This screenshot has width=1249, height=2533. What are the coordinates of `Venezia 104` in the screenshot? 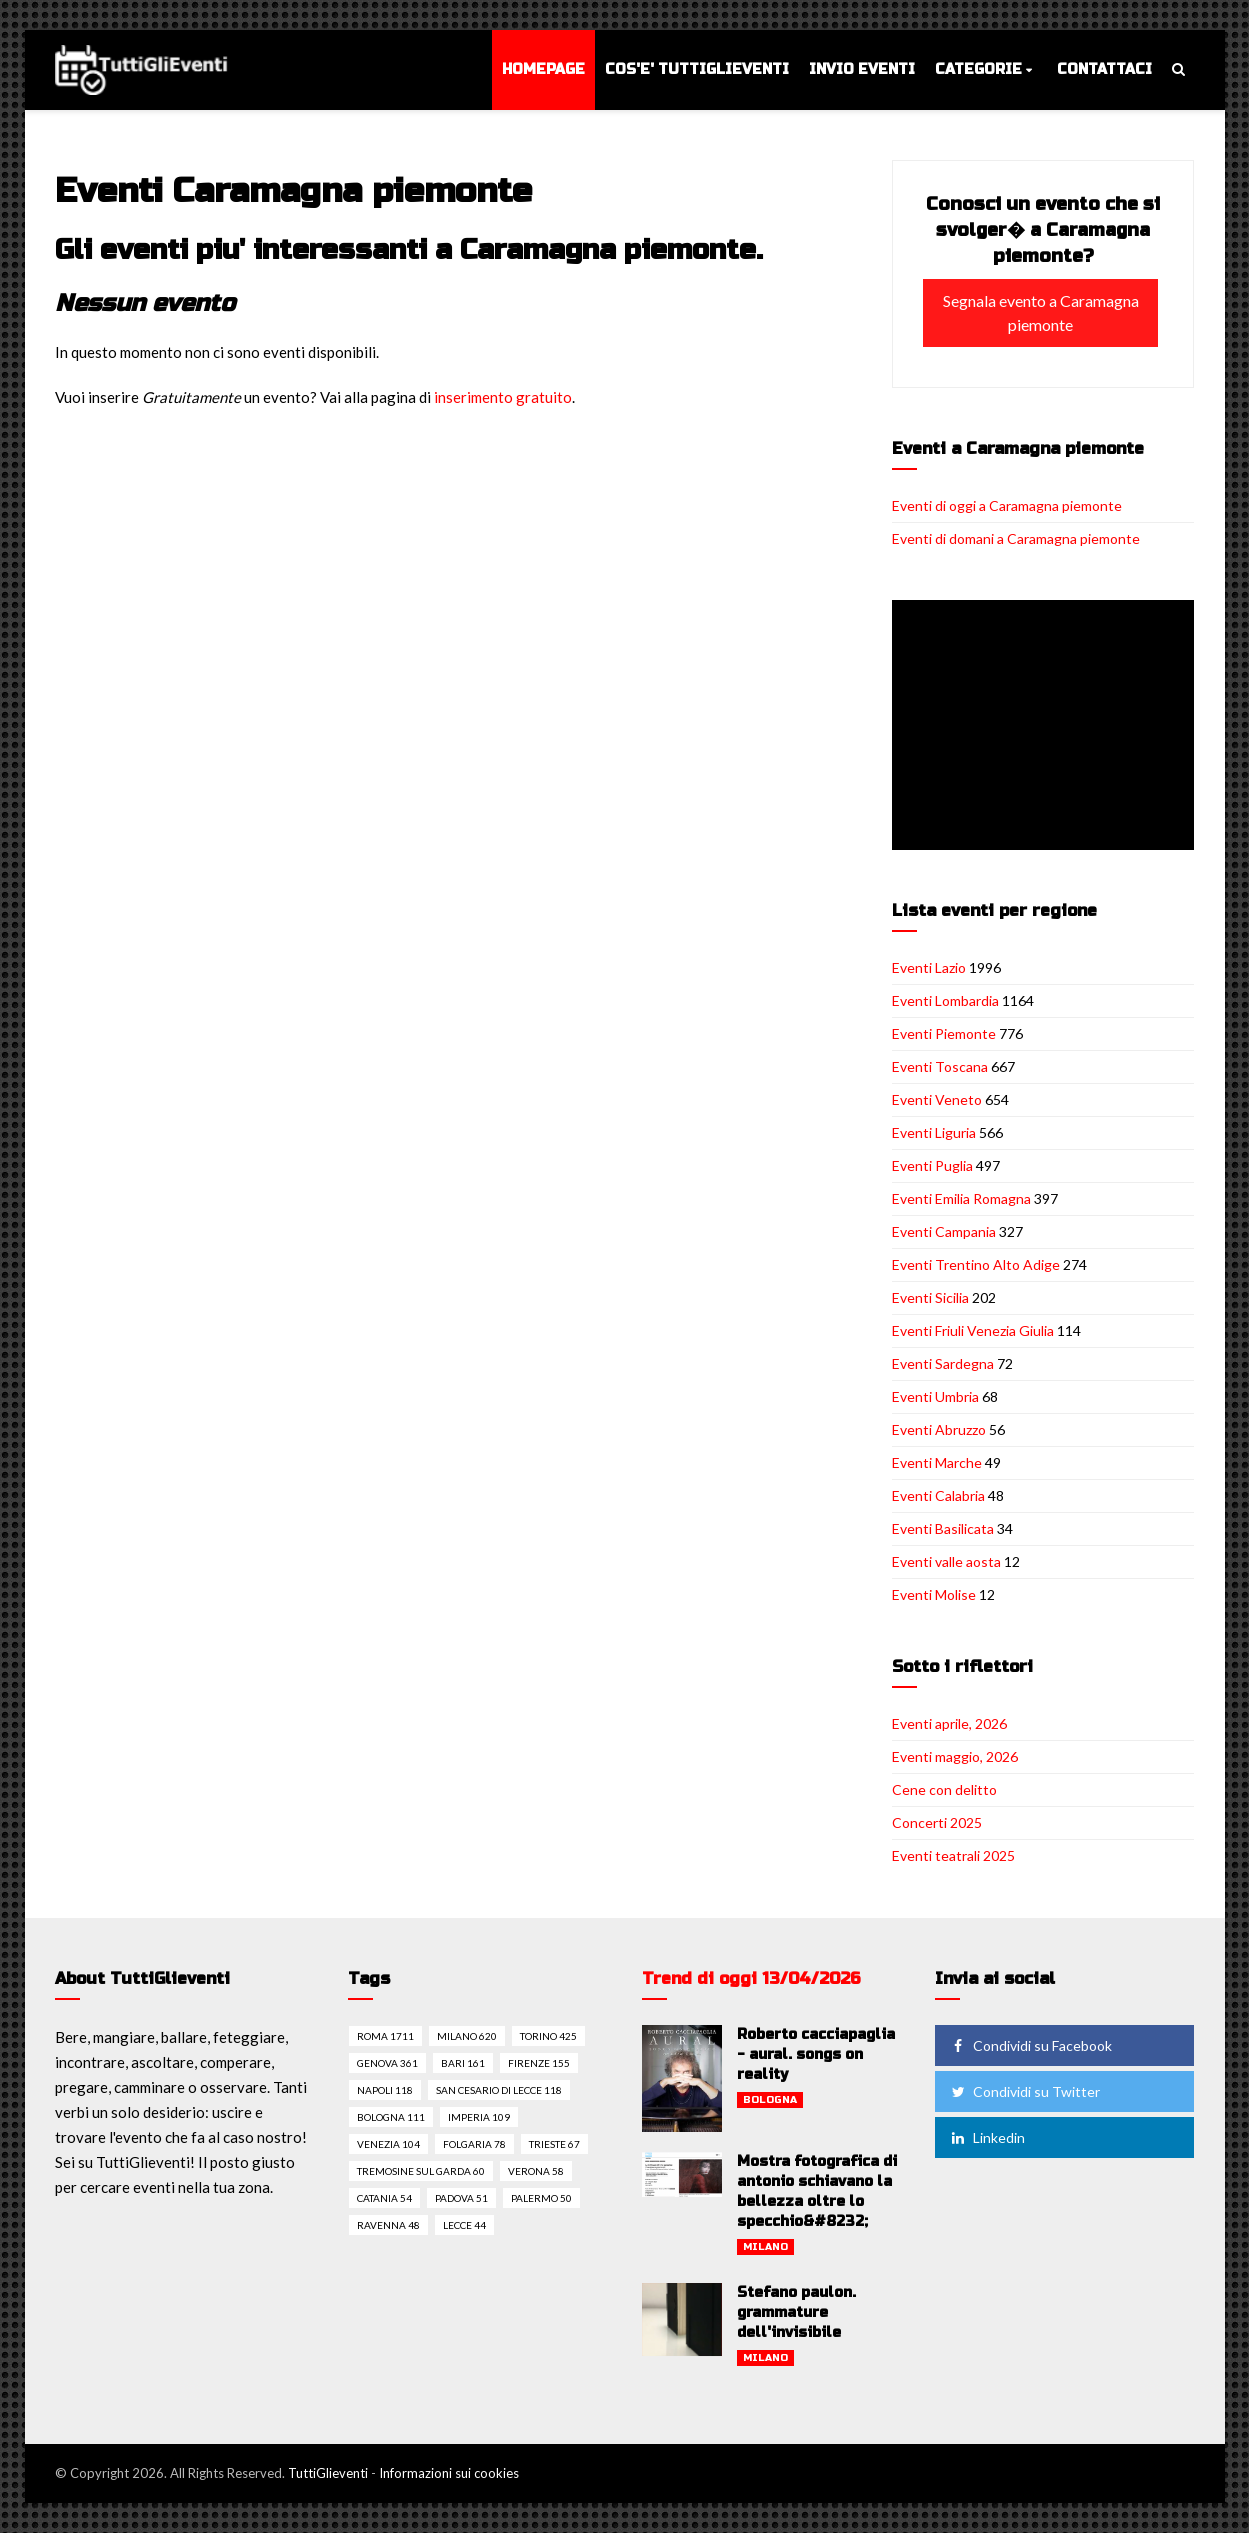 It's located at (388, 2144).